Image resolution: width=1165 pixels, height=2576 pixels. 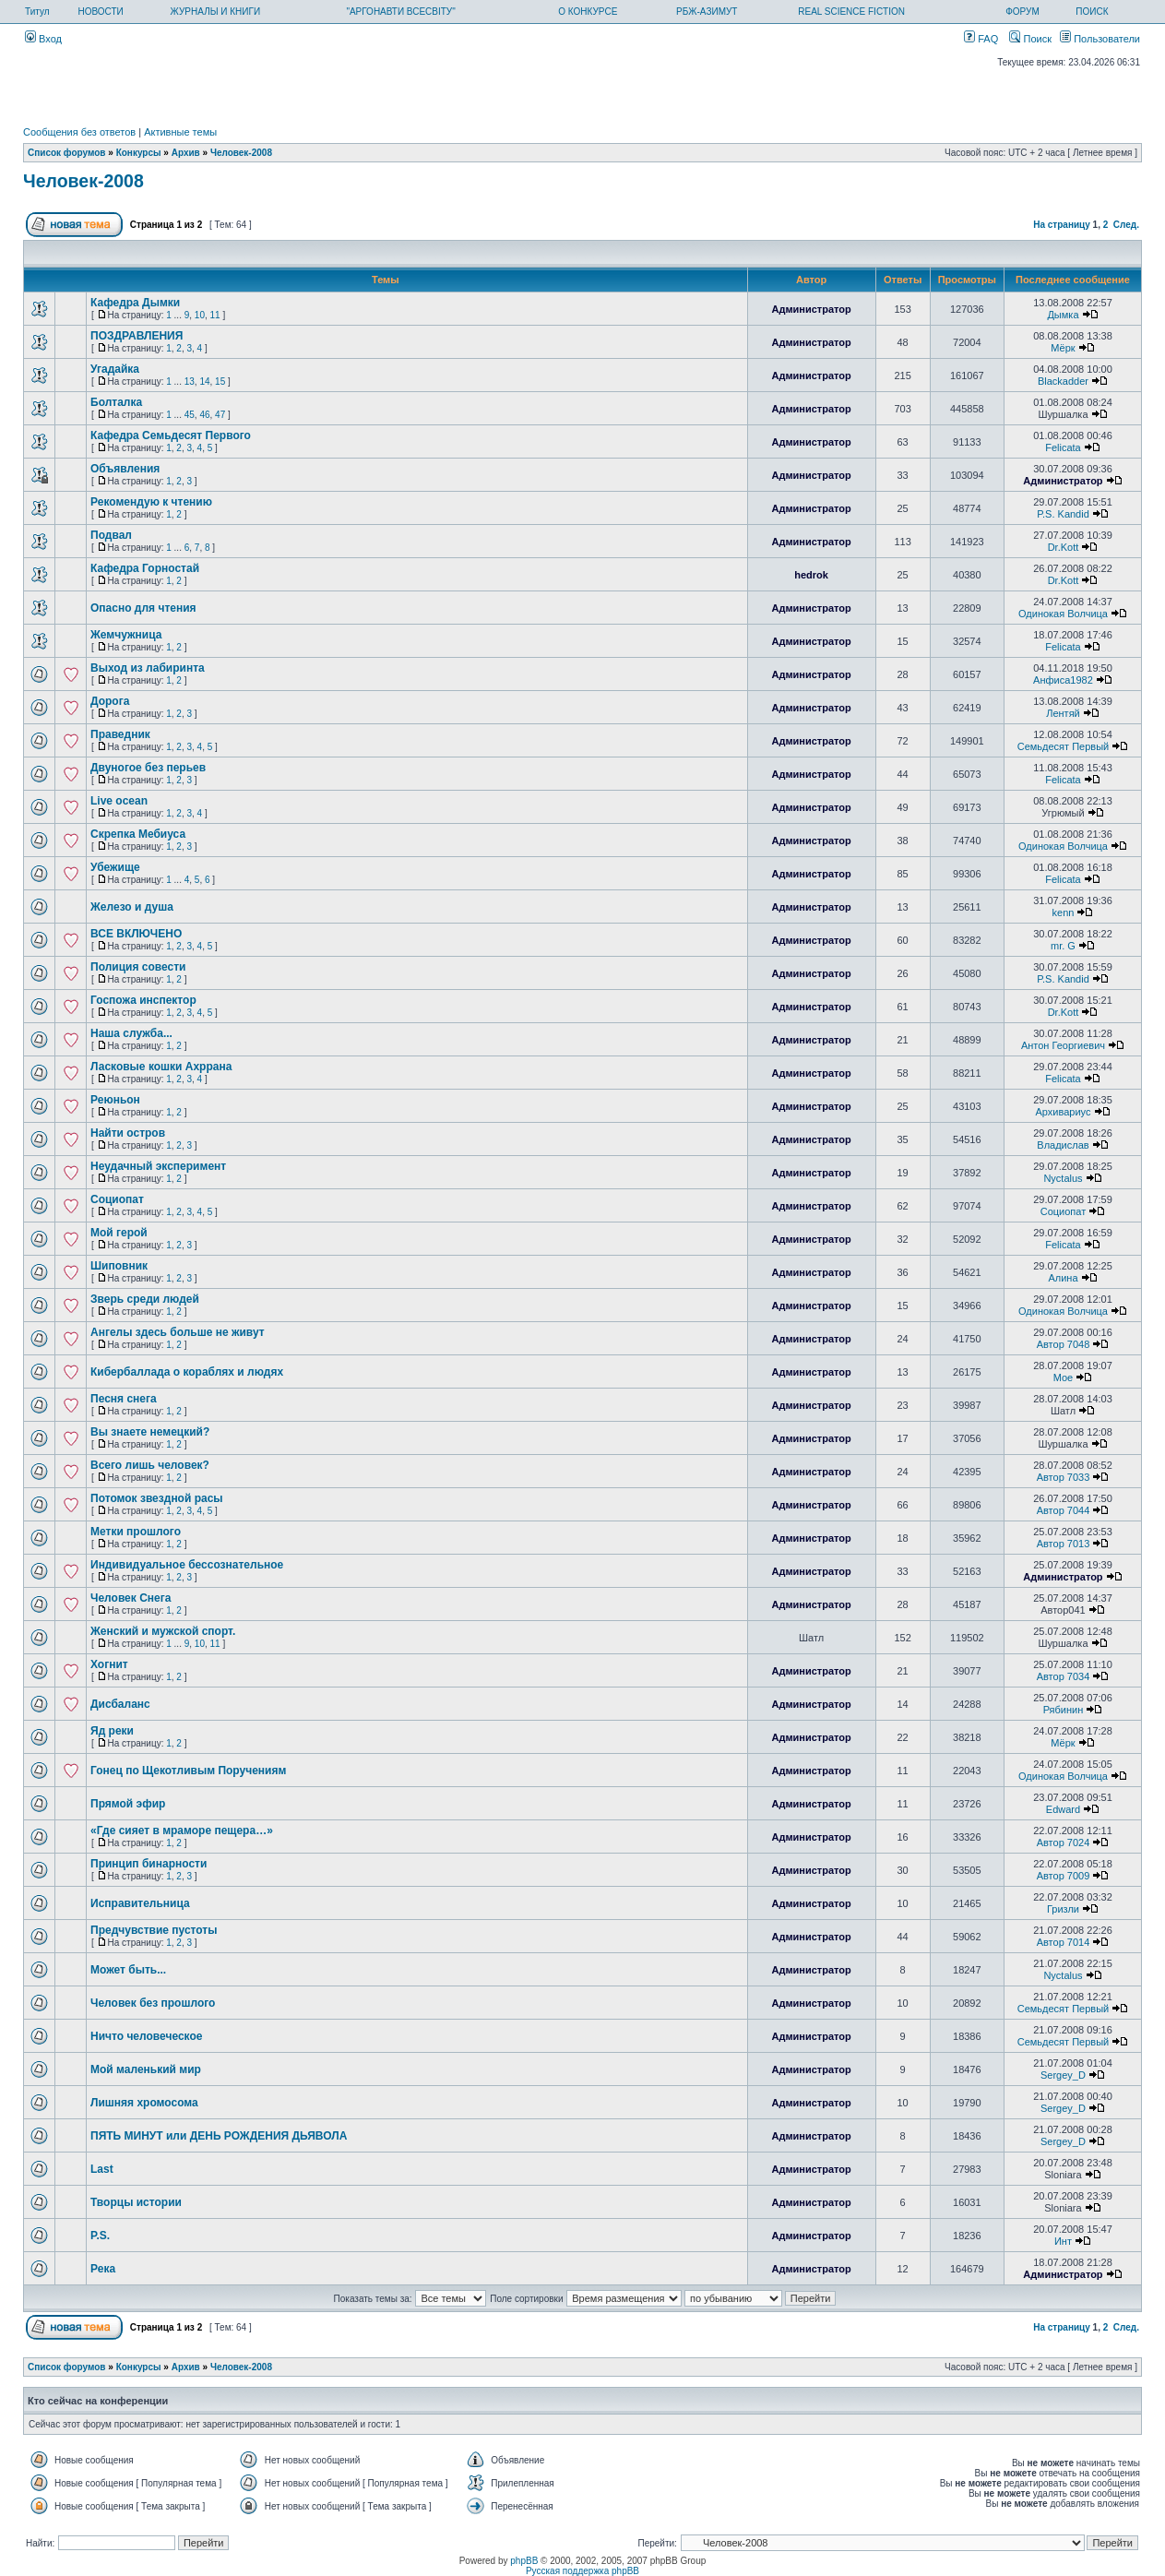 What do you see at coordinates (1062, 1277) in the screenshot?
I see `Алина` at bounding box center [1062, 1277].